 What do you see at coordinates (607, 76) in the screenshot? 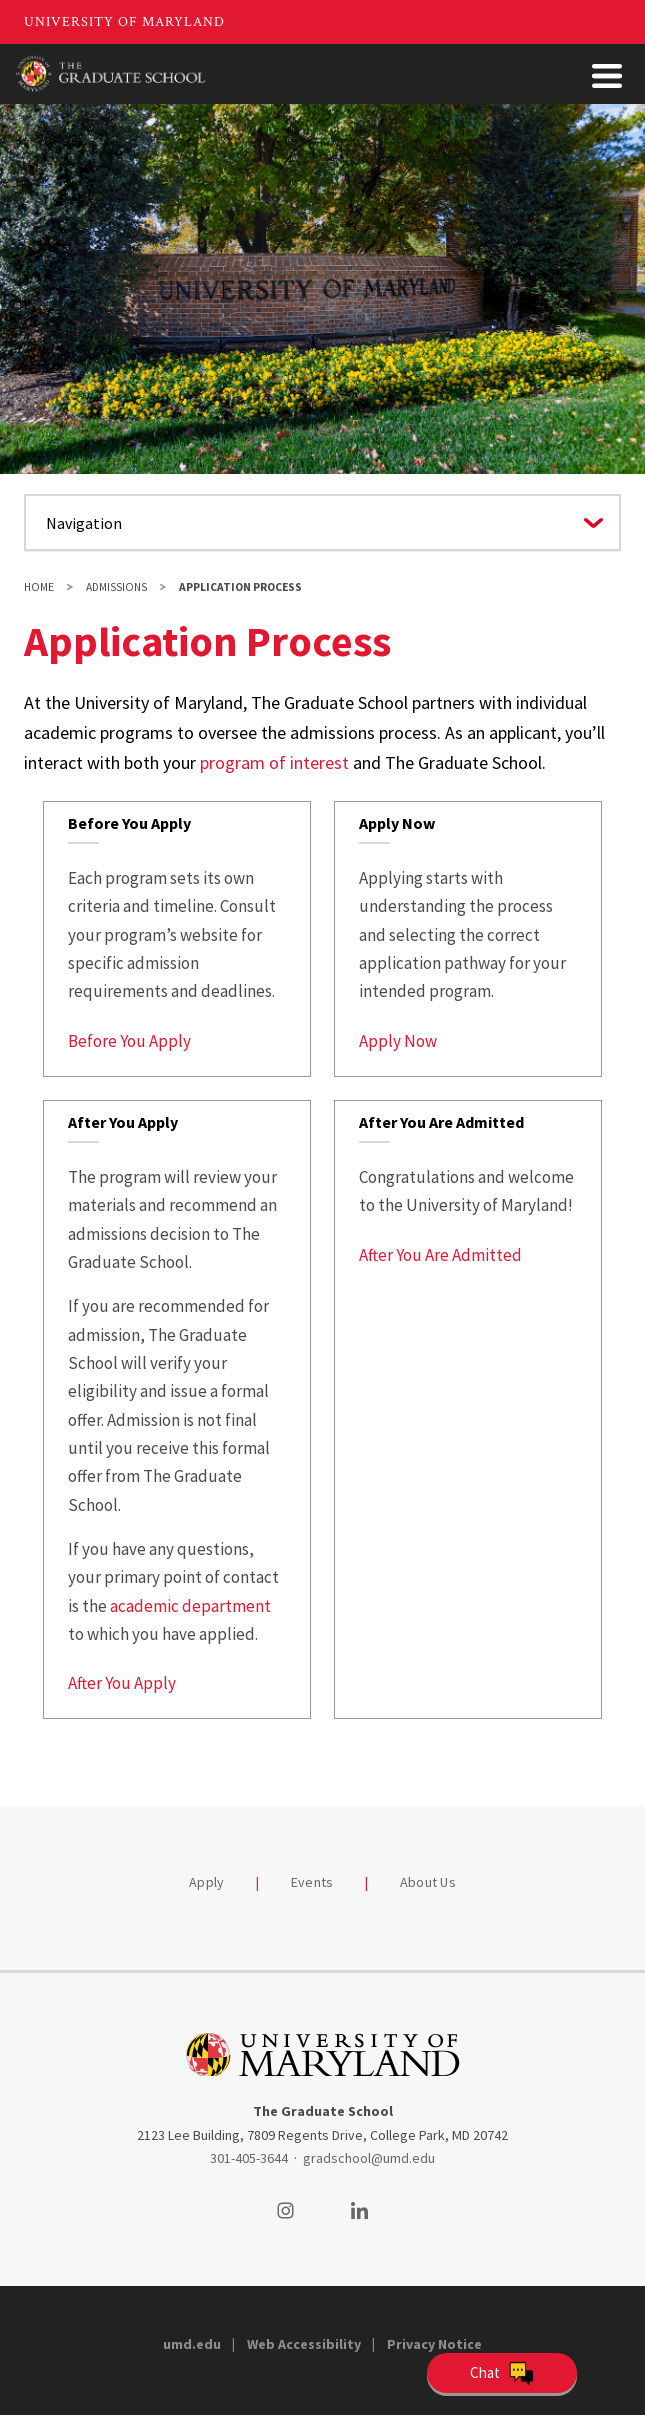
I see `[Toggle Menu Button]` at bounding box center [607, 76].